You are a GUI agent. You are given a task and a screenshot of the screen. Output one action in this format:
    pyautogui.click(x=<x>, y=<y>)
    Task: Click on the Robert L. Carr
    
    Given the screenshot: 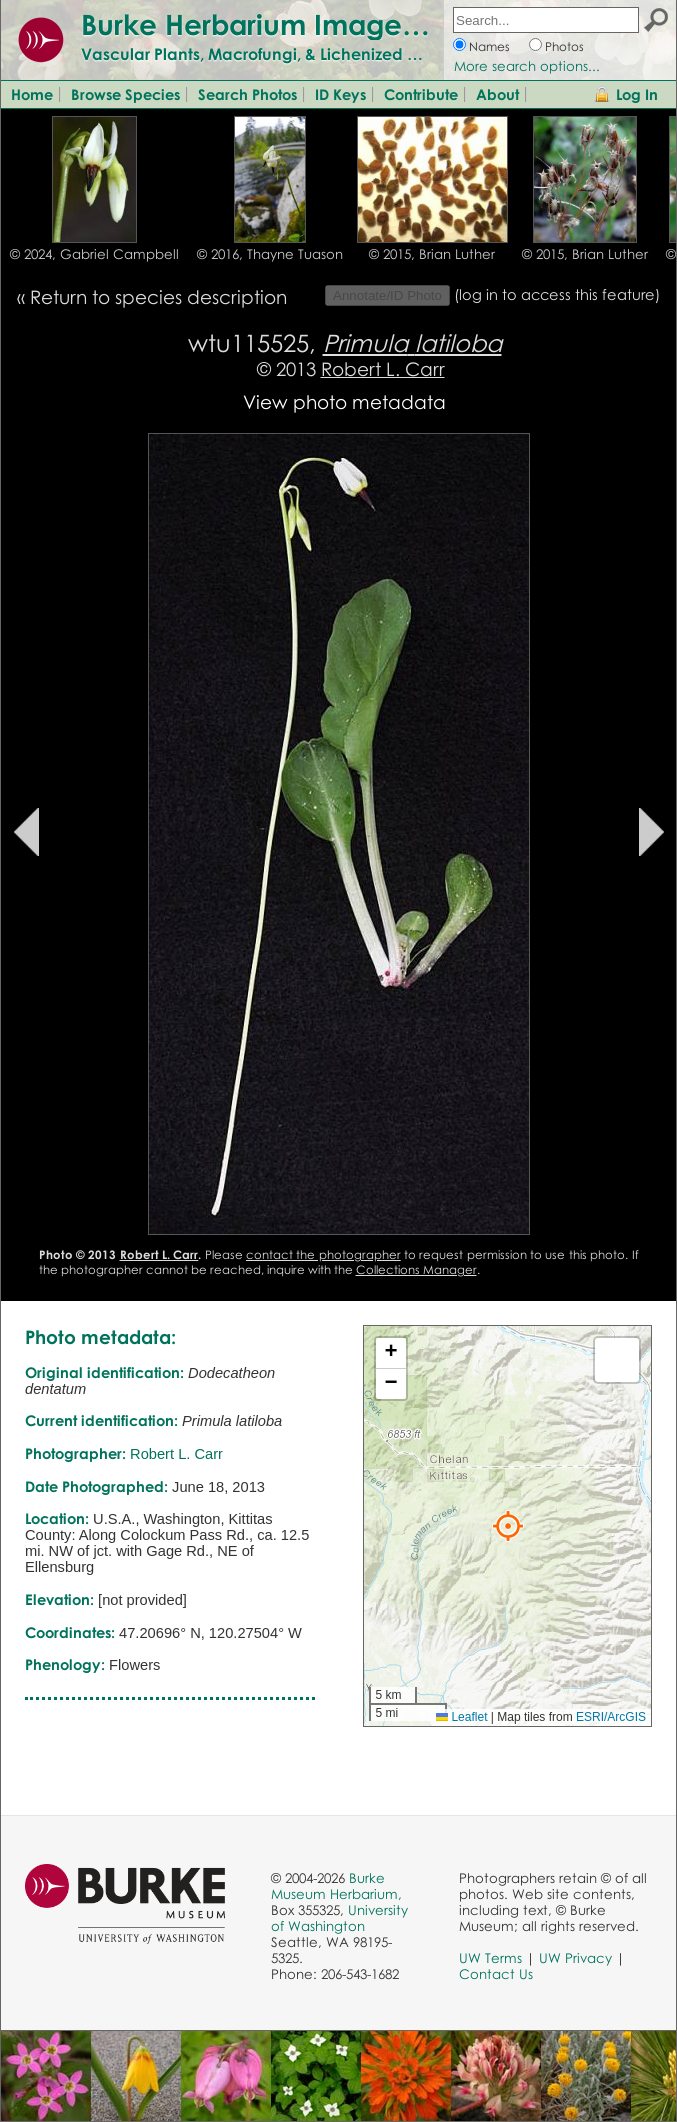 What is the action you would take?
    pyautogui.click(x=383, y=368)
    